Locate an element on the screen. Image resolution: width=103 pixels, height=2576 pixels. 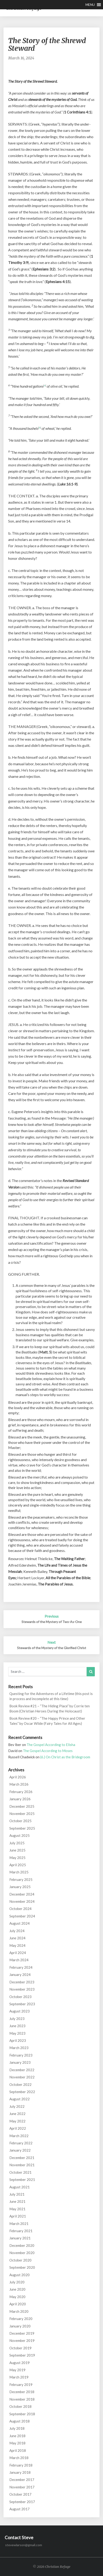
June 2021 is located at coordinates (17, 2201).